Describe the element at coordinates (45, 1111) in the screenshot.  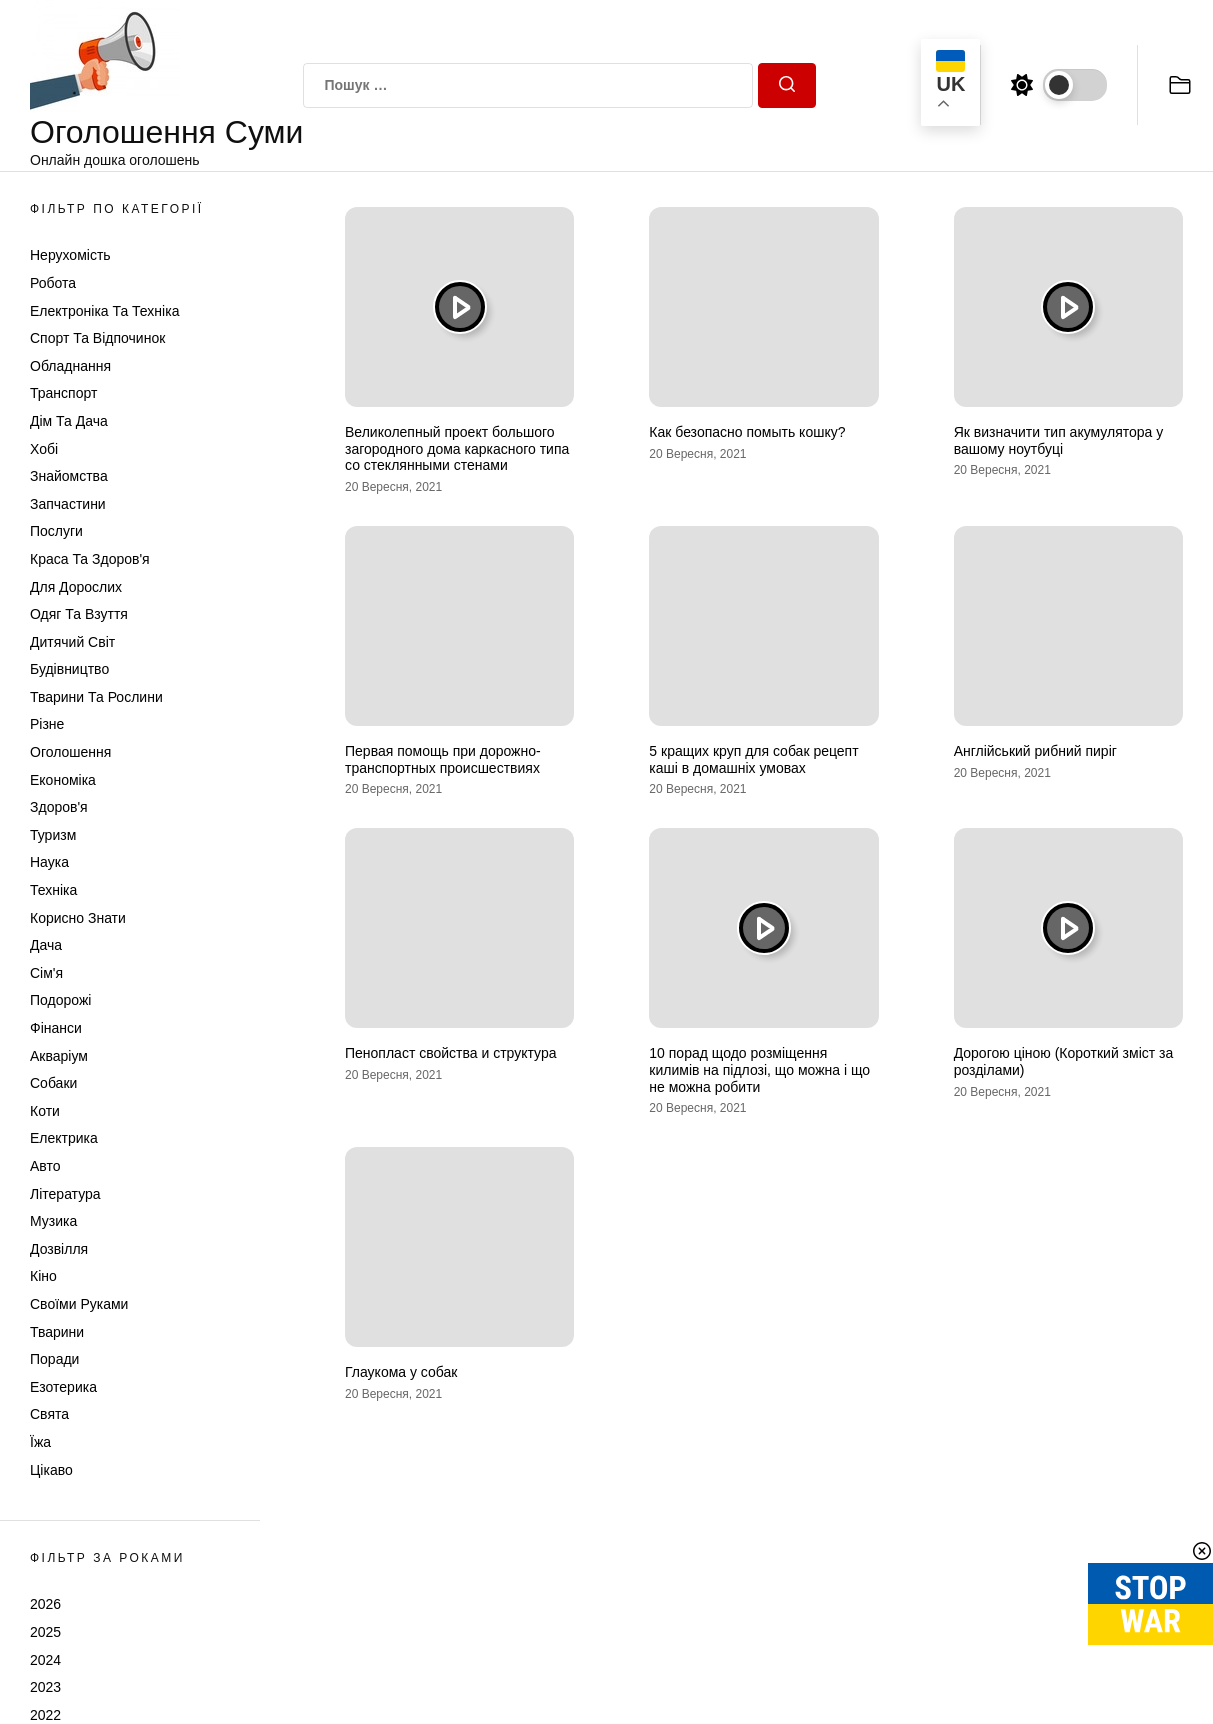
I see `Коти` at that location.